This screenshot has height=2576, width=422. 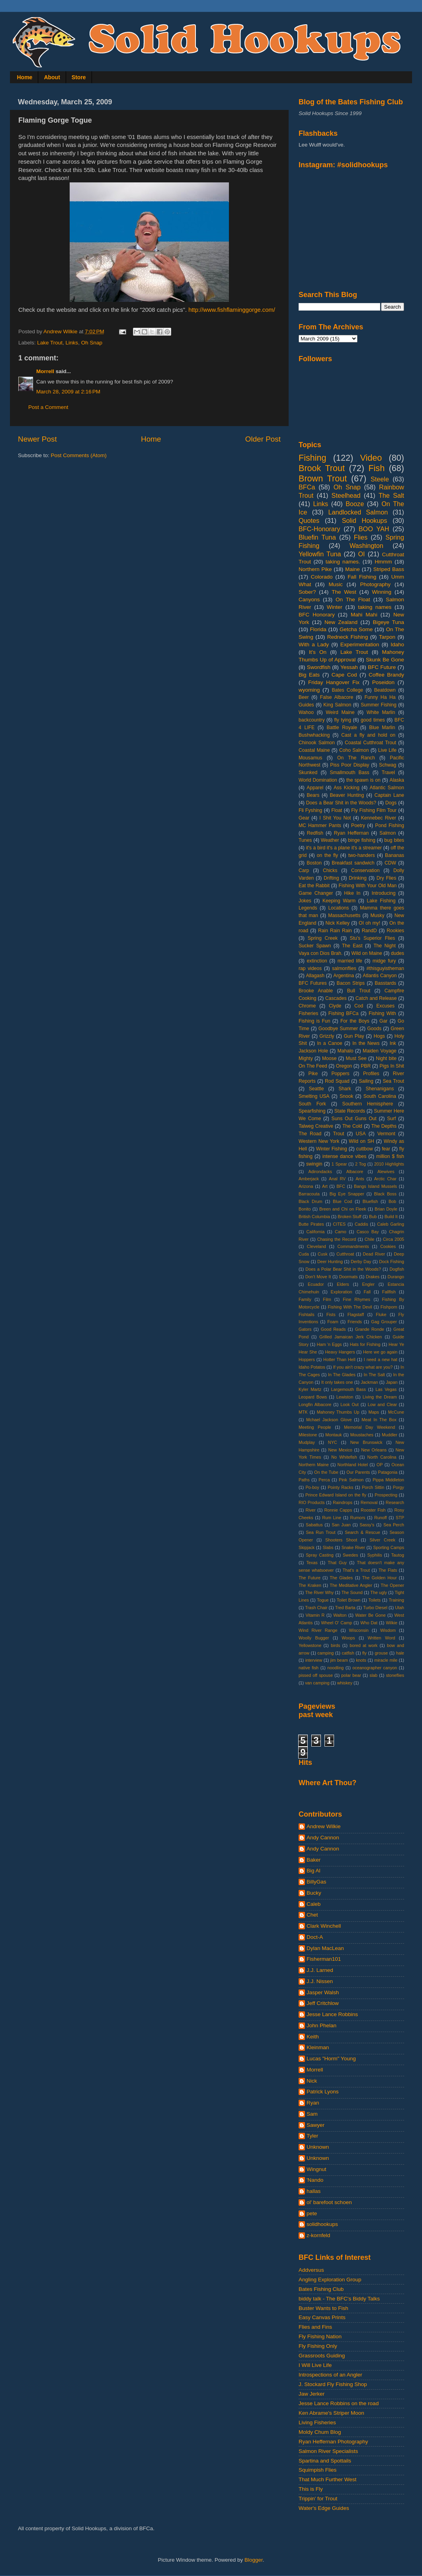 I want to click on Vitamin R, so click(x=315, y=1615).